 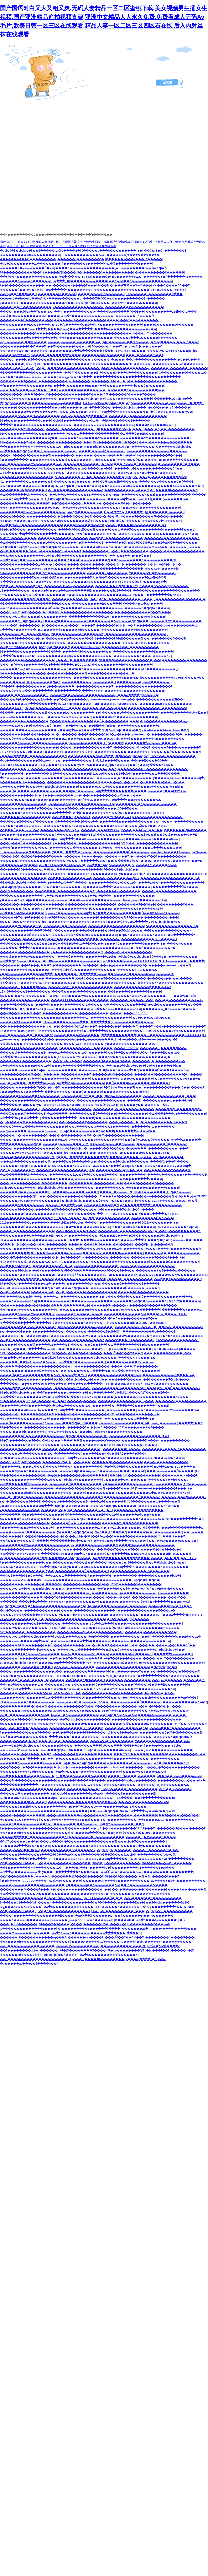 What do you see at coordinates (54, 996) in the screenshot?
I see `��͹������������ҹҹˬ` at bounding box center [54, 996].